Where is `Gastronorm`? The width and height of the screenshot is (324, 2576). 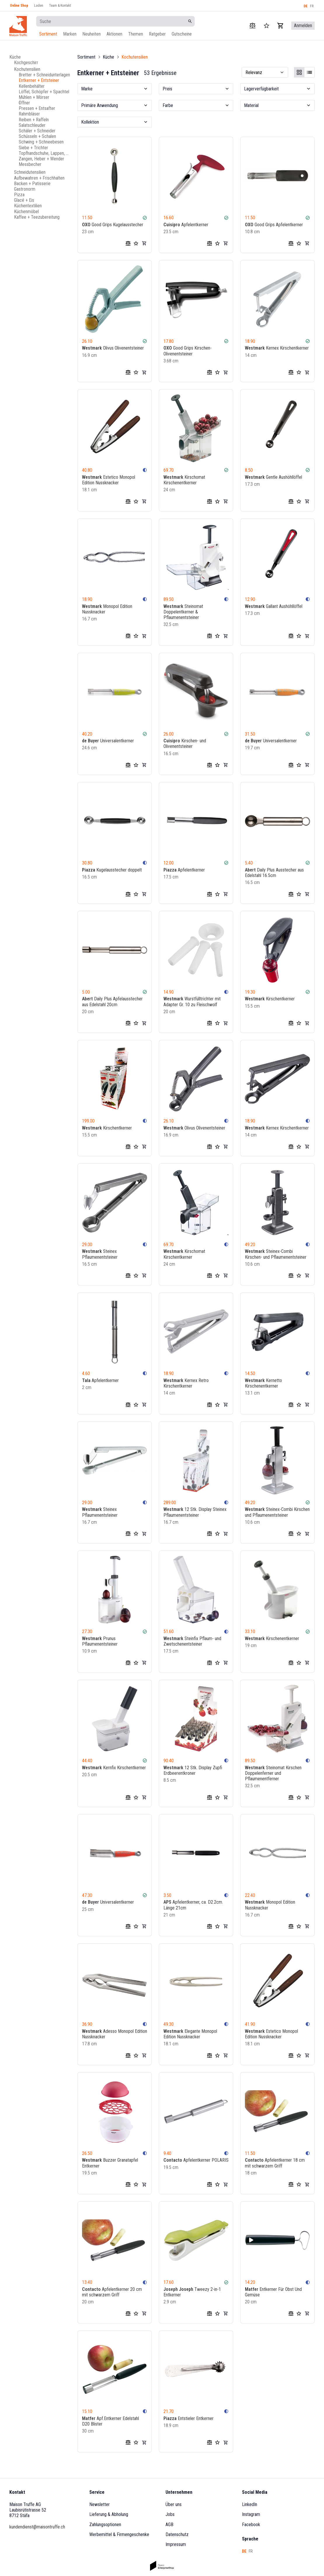 Gastronorm is located at coordinates (24, 189).